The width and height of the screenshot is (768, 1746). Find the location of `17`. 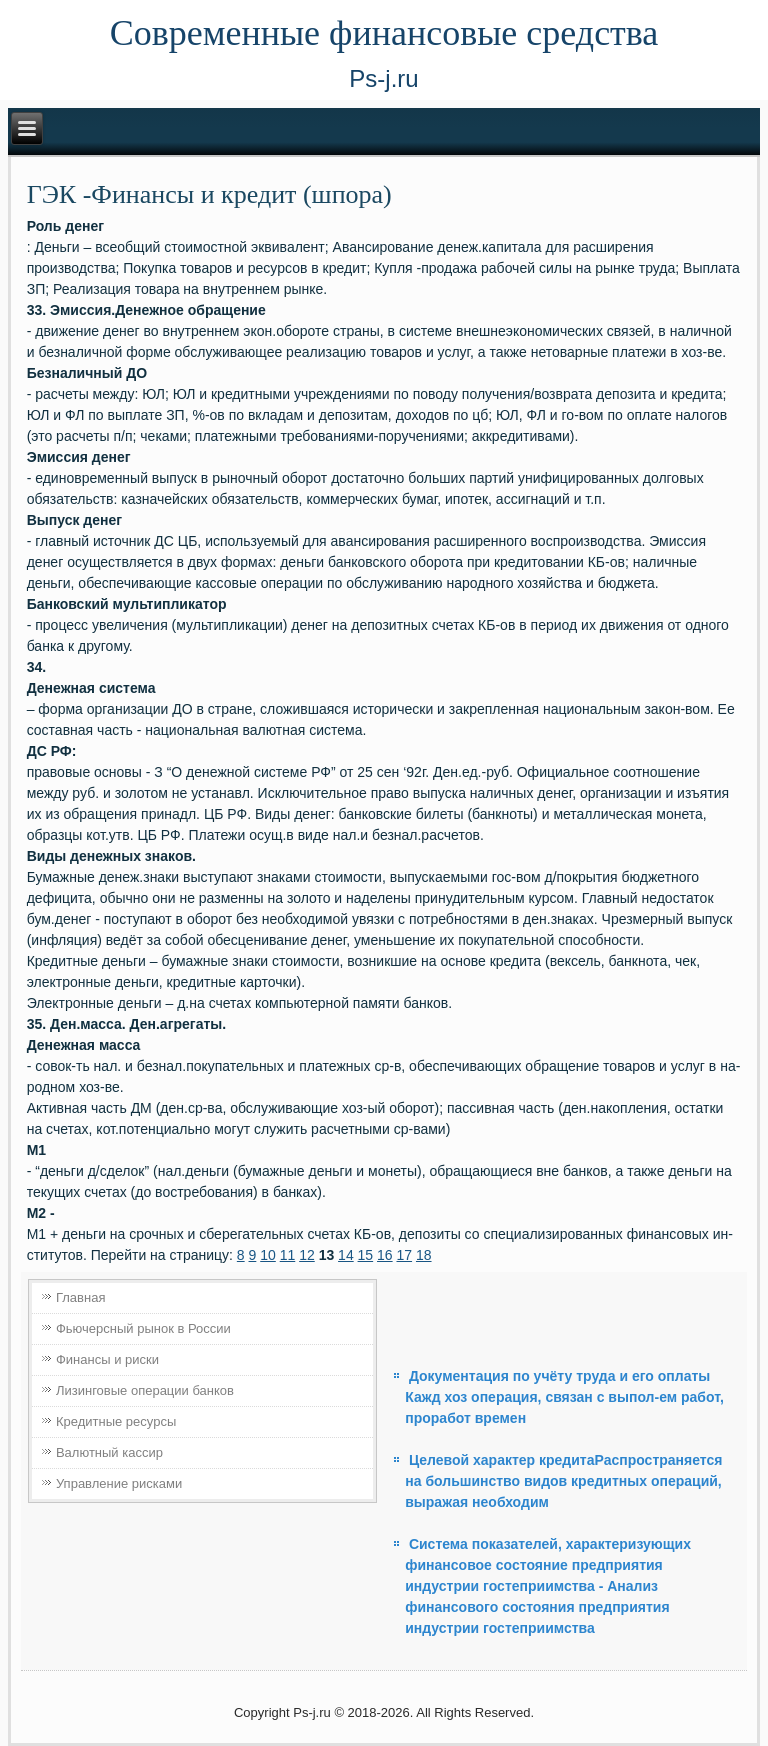

17 is located at coordinates (405, 1255).